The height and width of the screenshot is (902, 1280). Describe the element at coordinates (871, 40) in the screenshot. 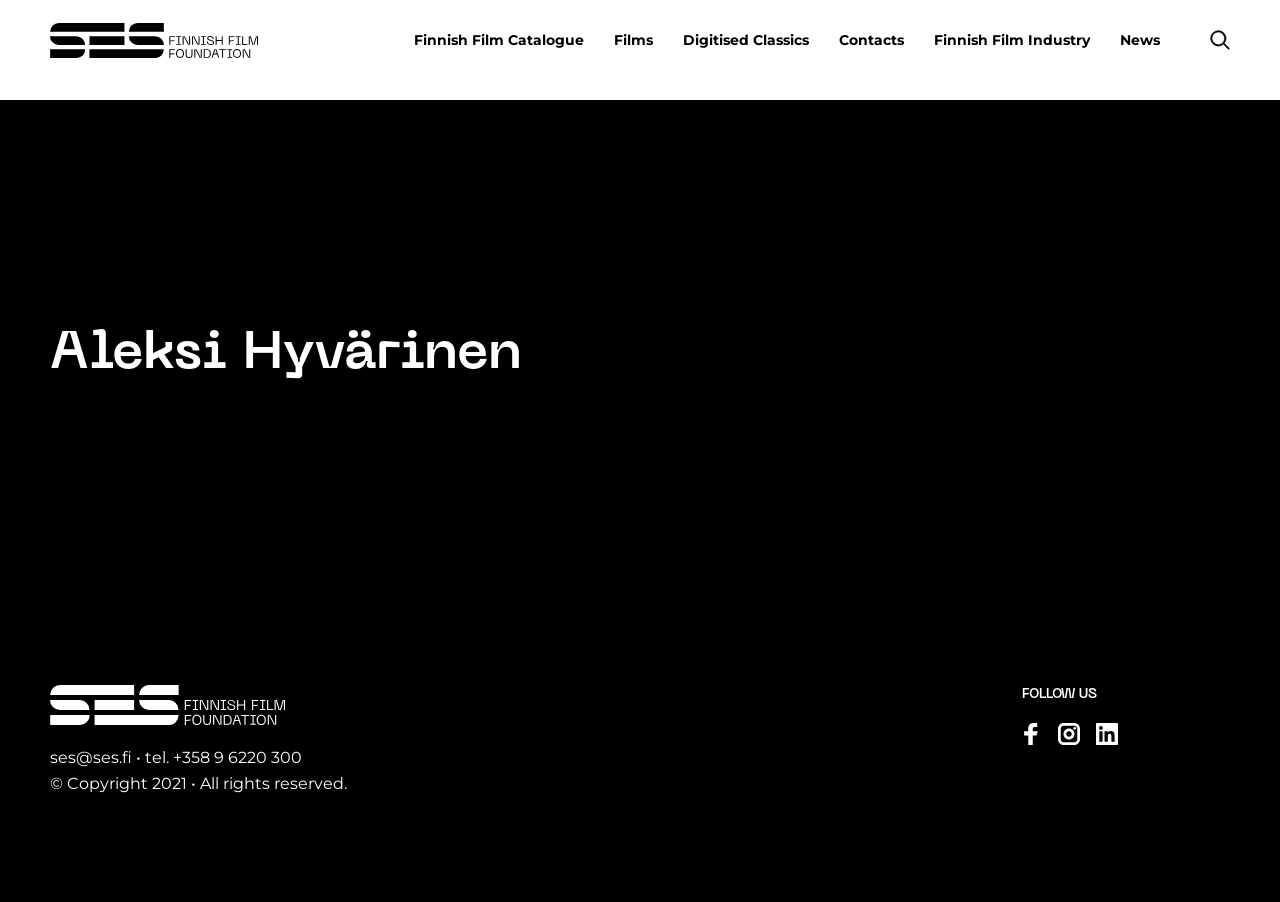

I see `Contacts` at that location.